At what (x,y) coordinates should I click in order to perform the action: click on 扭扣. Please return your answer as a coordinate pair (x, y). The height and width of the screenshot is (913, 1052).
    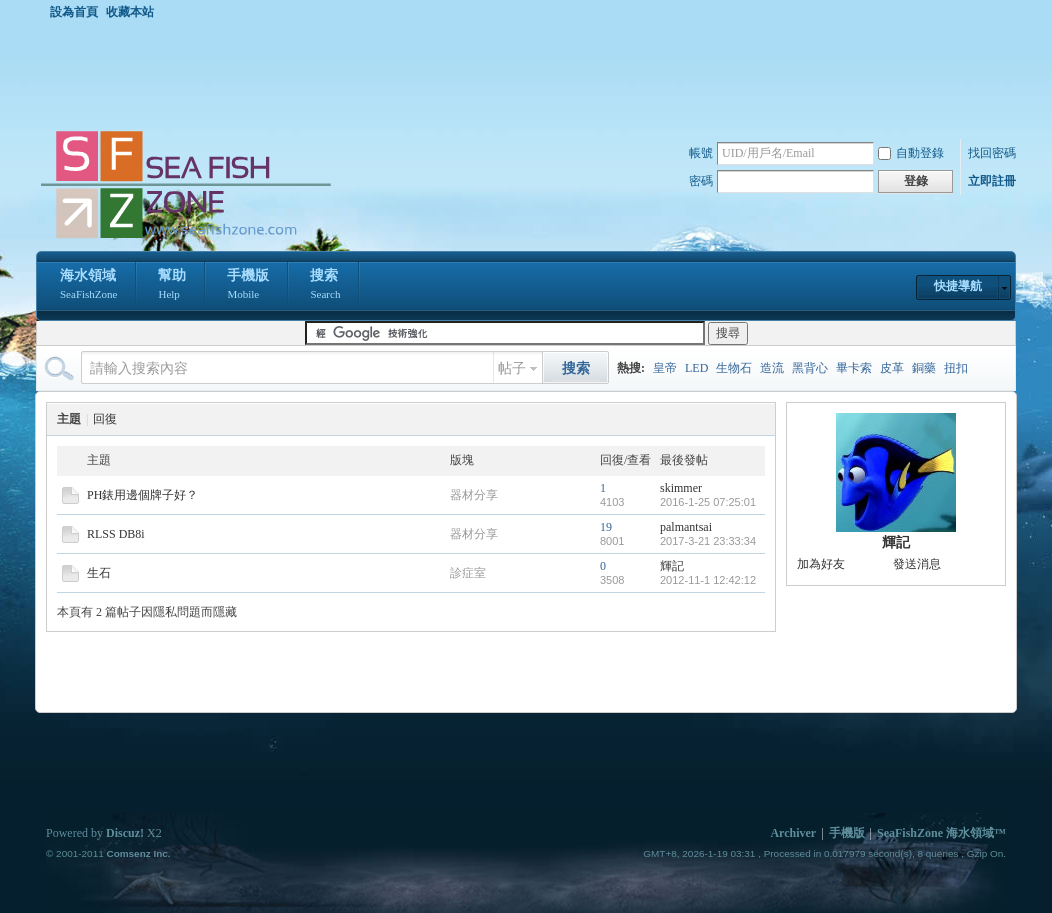
    Looking at the image, I should click on (956, 368).